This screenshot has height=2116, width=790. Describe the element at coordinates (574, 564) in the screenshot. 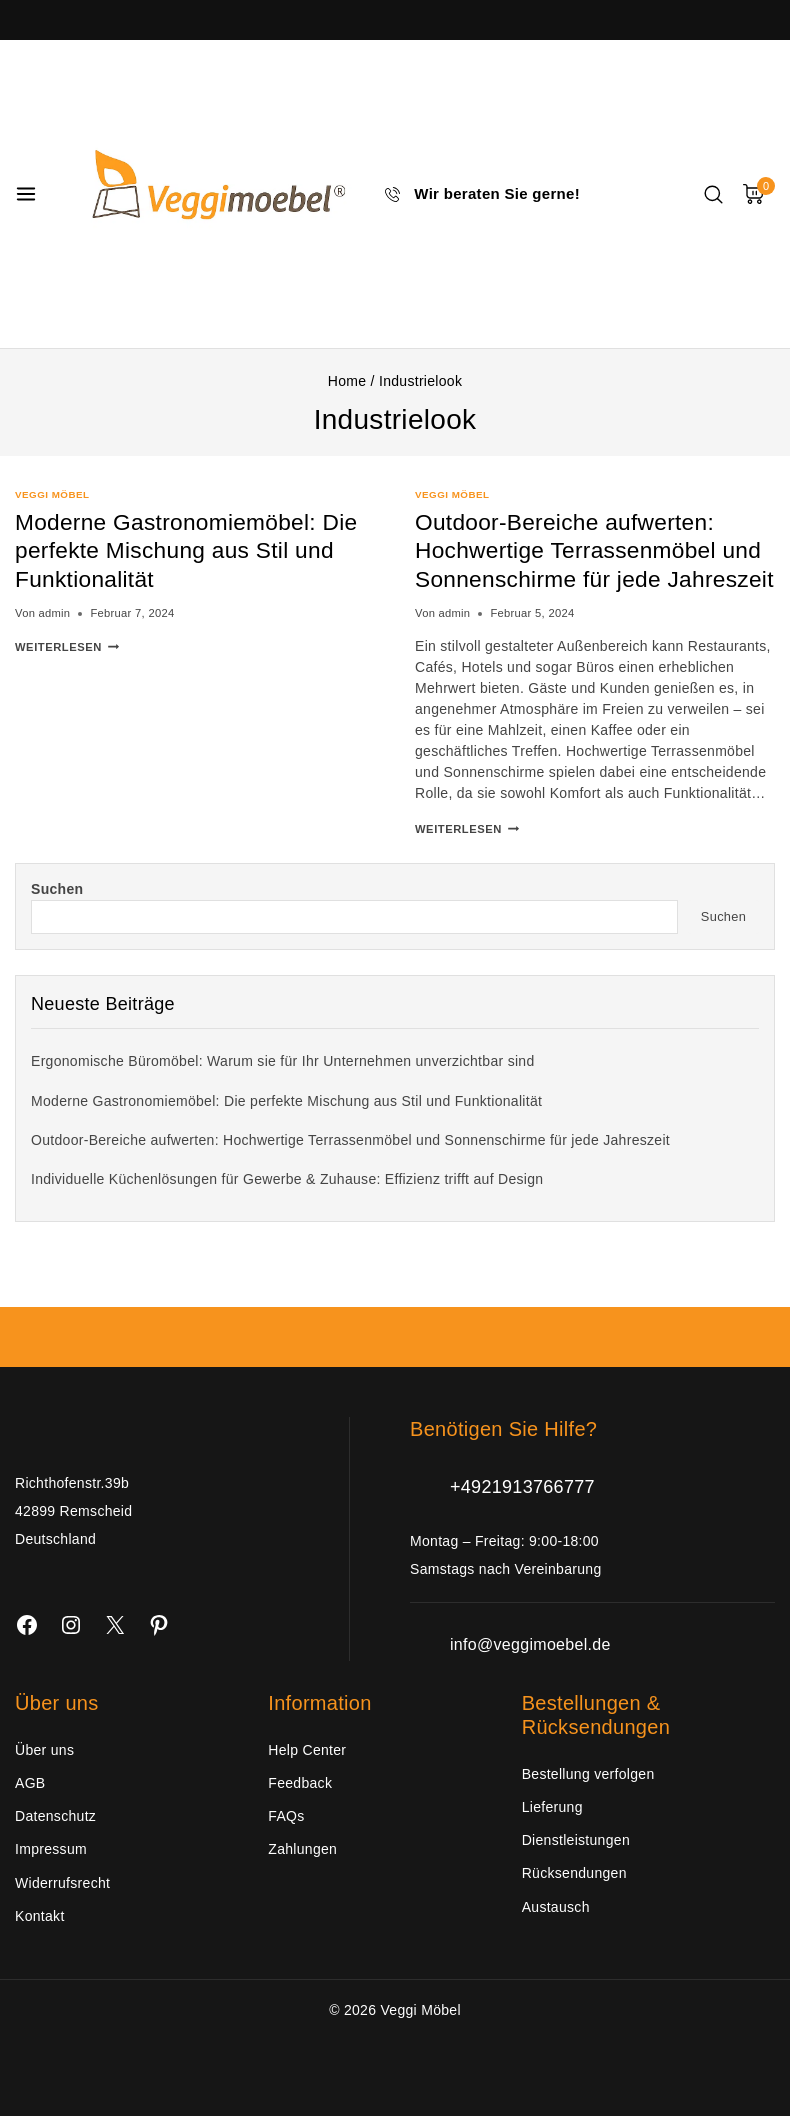

I see `Outdoor-Bereiche aufwerten: Hochwertige Terrassenmöbel und Sonnenschirme für jede Jahreszeit` at that location.